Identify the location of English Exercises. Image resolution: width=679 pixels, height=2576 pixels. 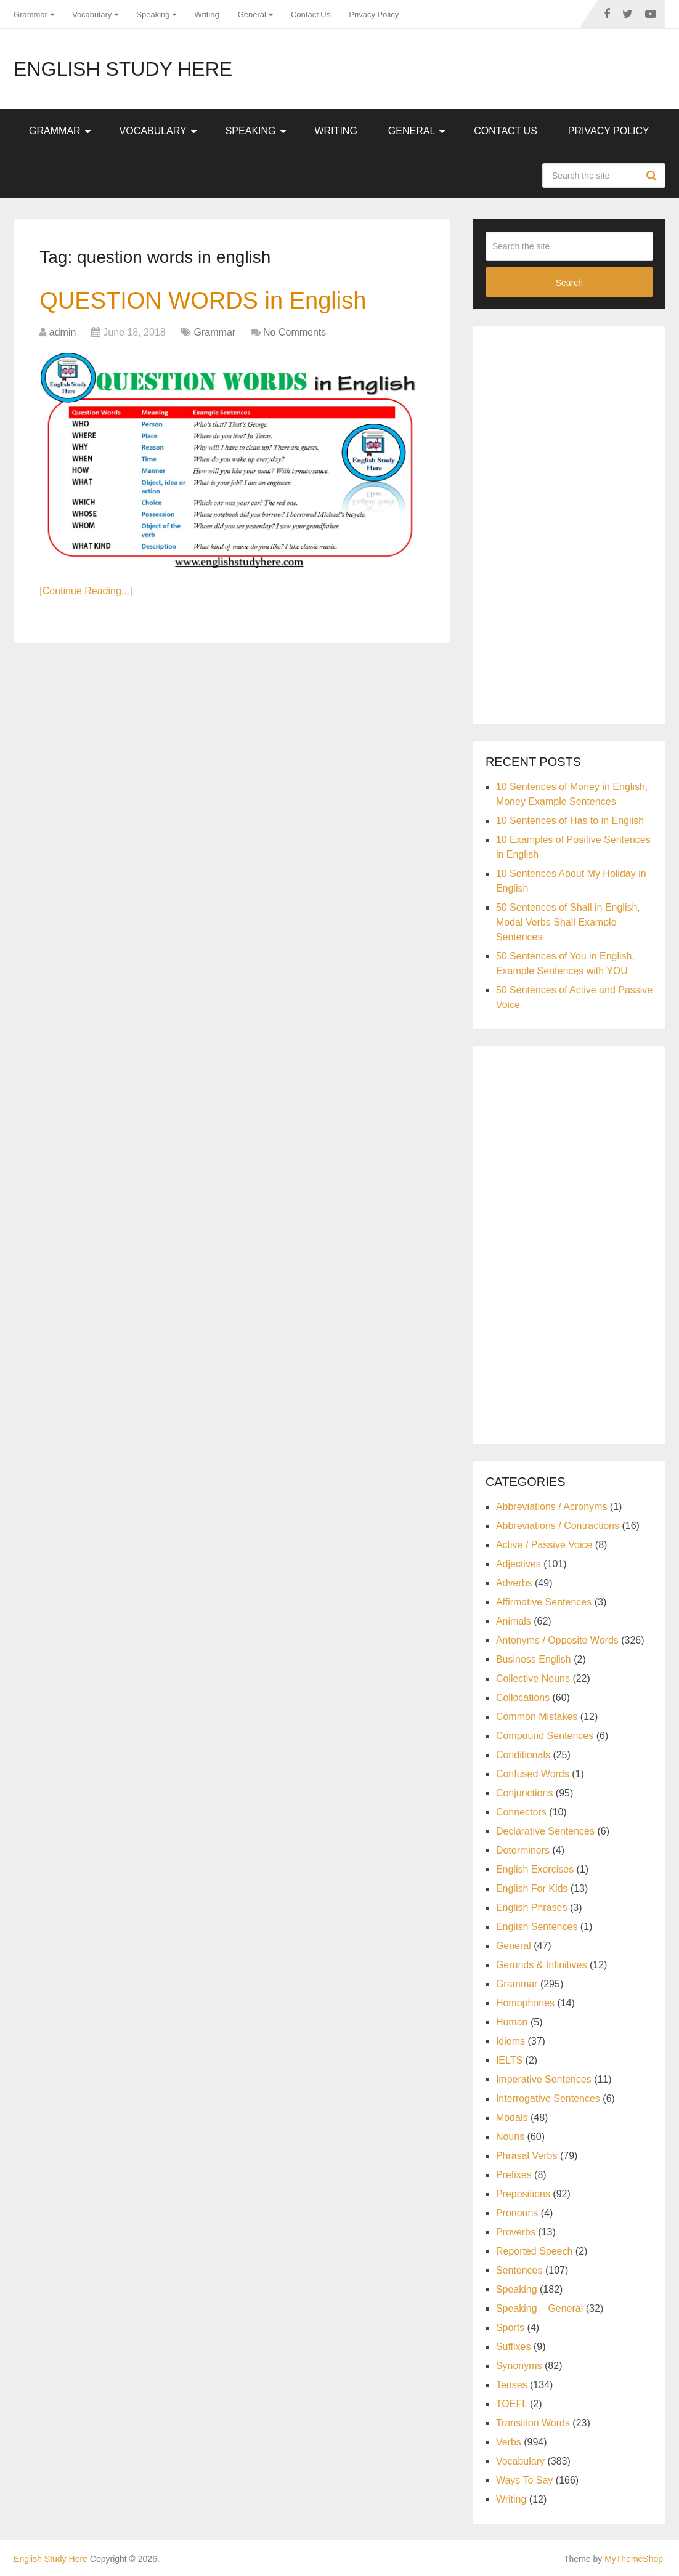
(535, 1869).